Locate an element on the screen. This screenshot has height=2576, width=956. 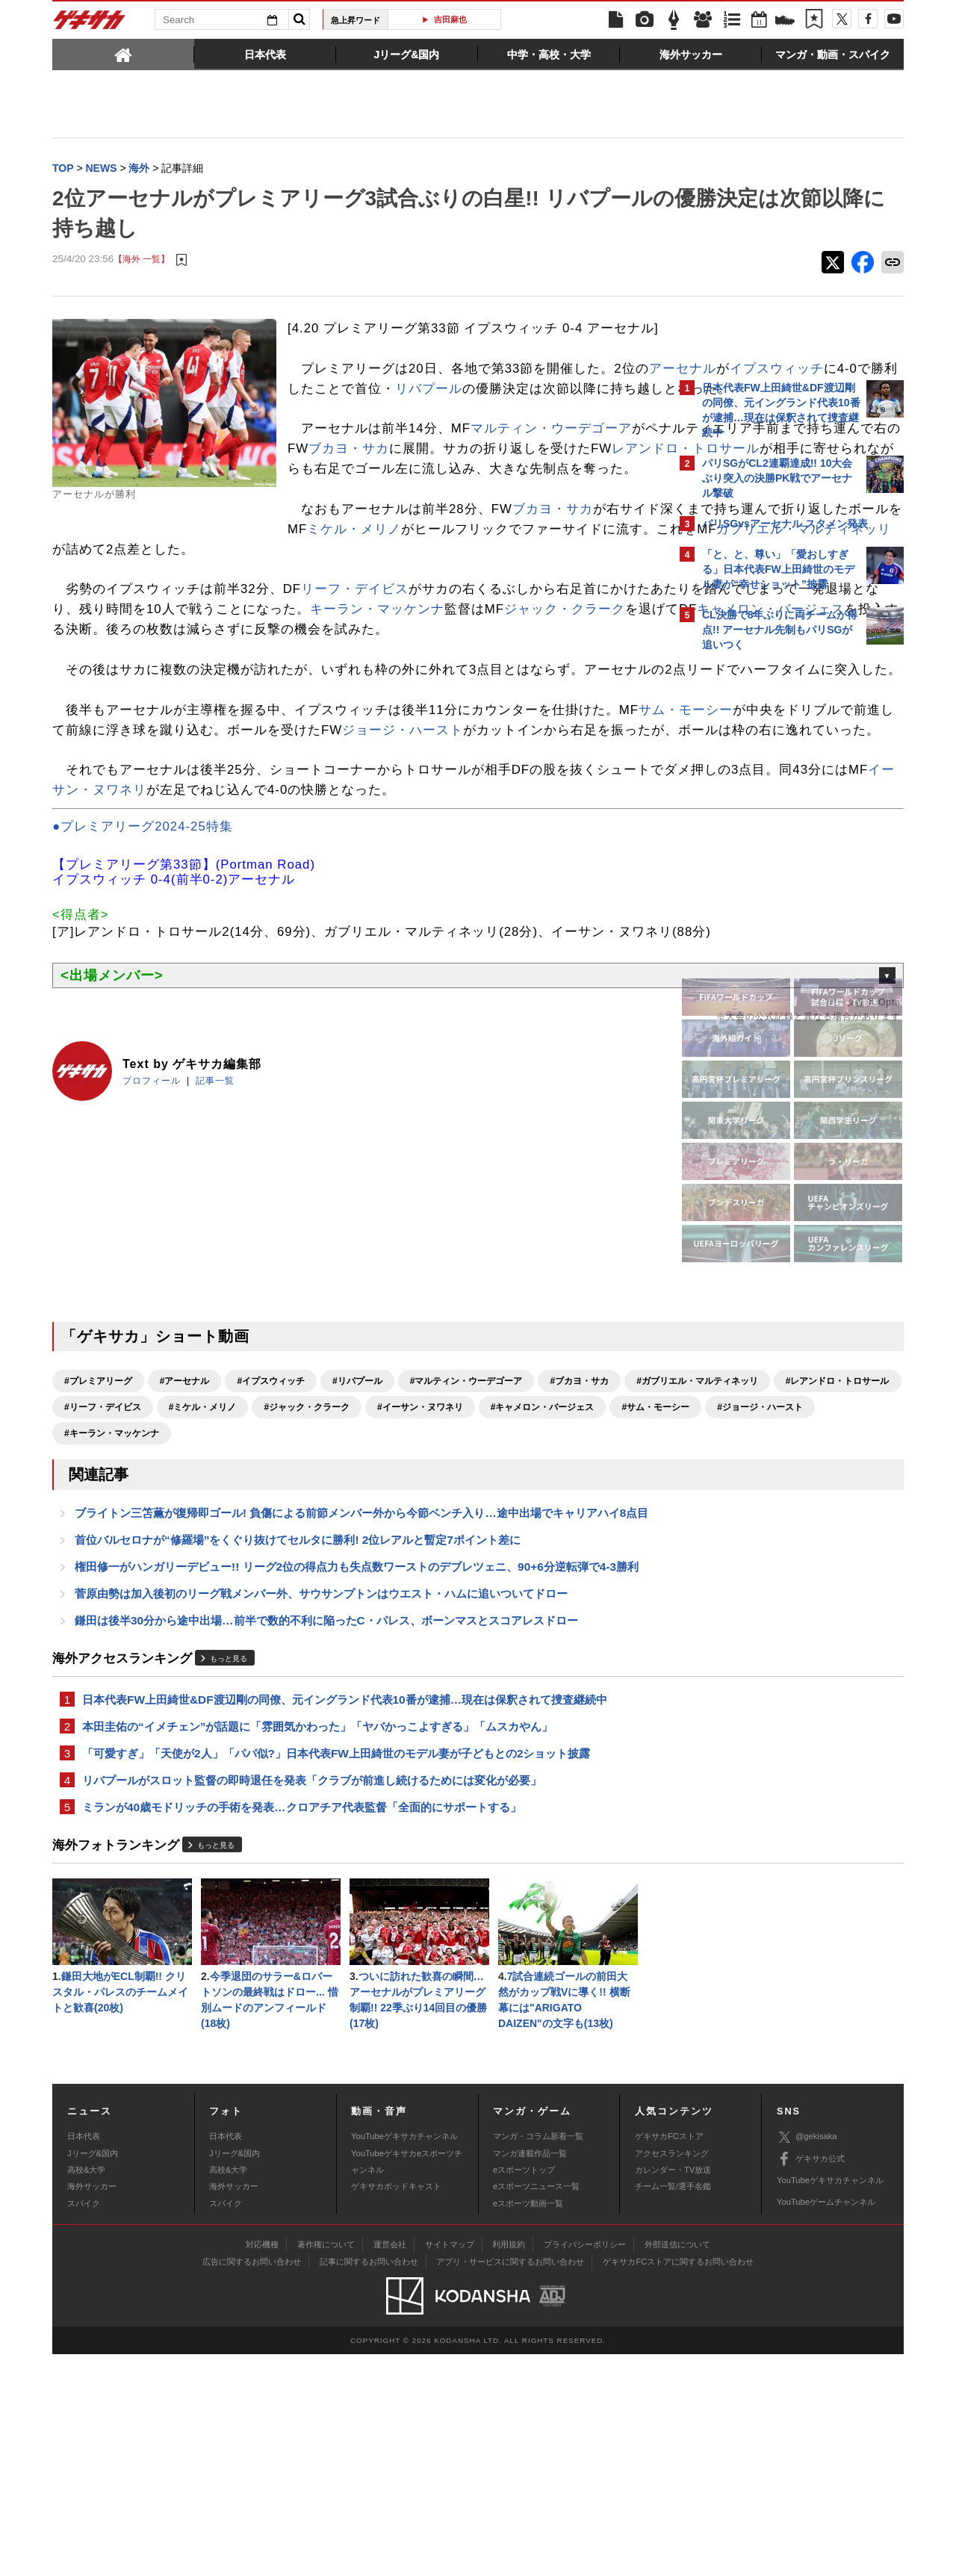
#アーセナル is located at coordinates (185, 1562).